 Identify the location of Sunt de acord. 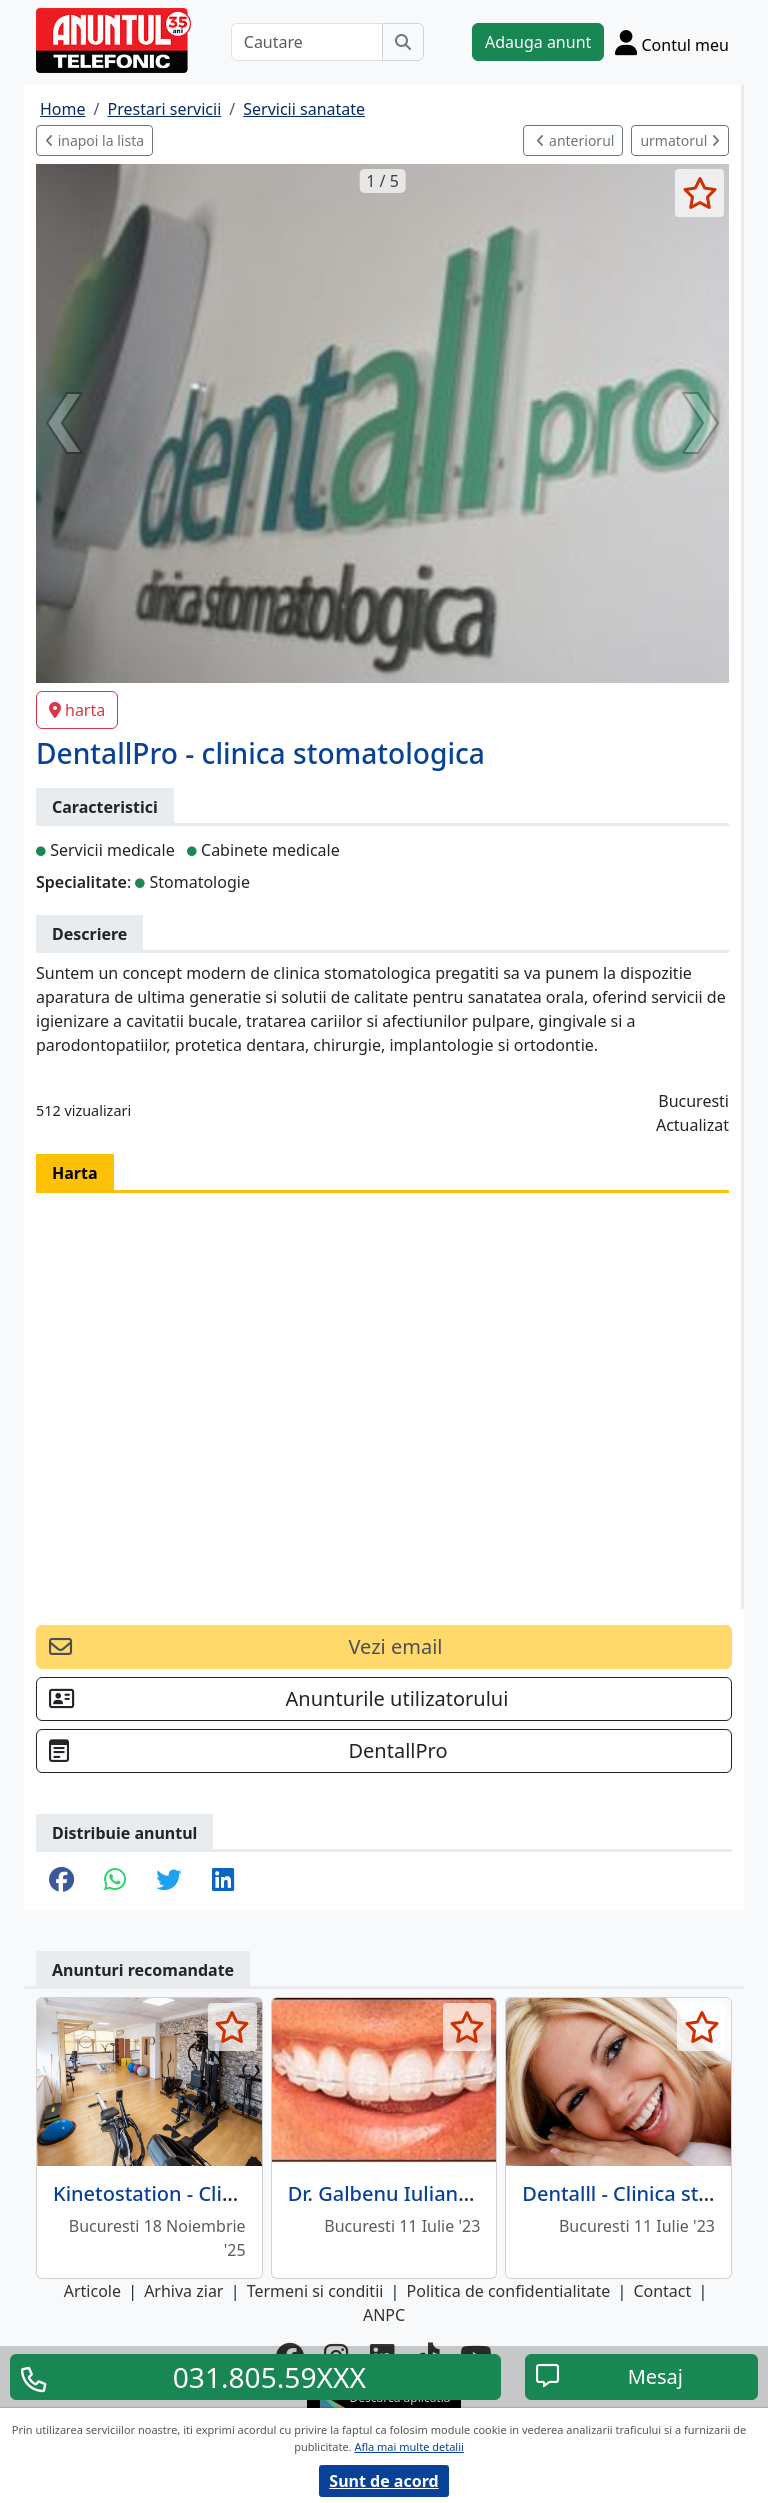
(383, 2481).